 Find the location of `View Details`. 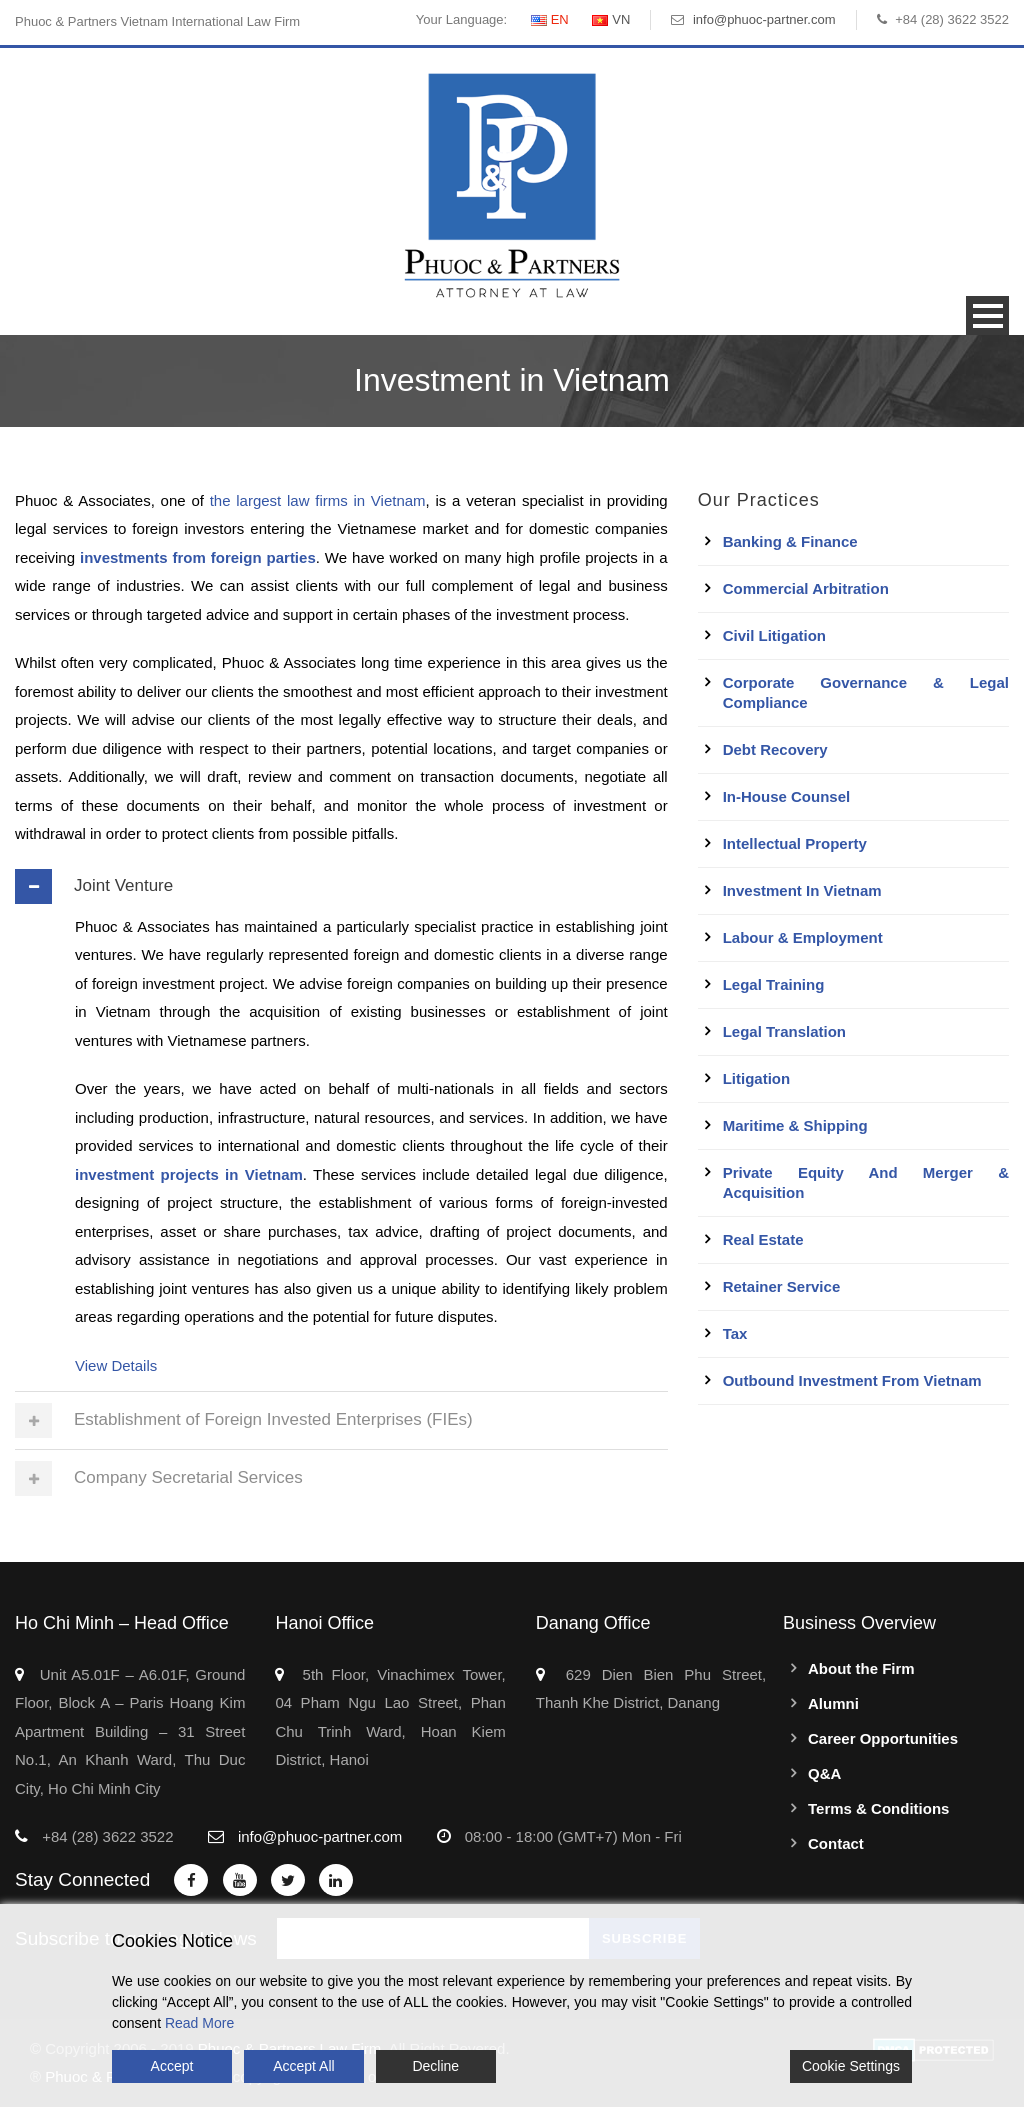

View Details is located at coordinates (116, 1365).